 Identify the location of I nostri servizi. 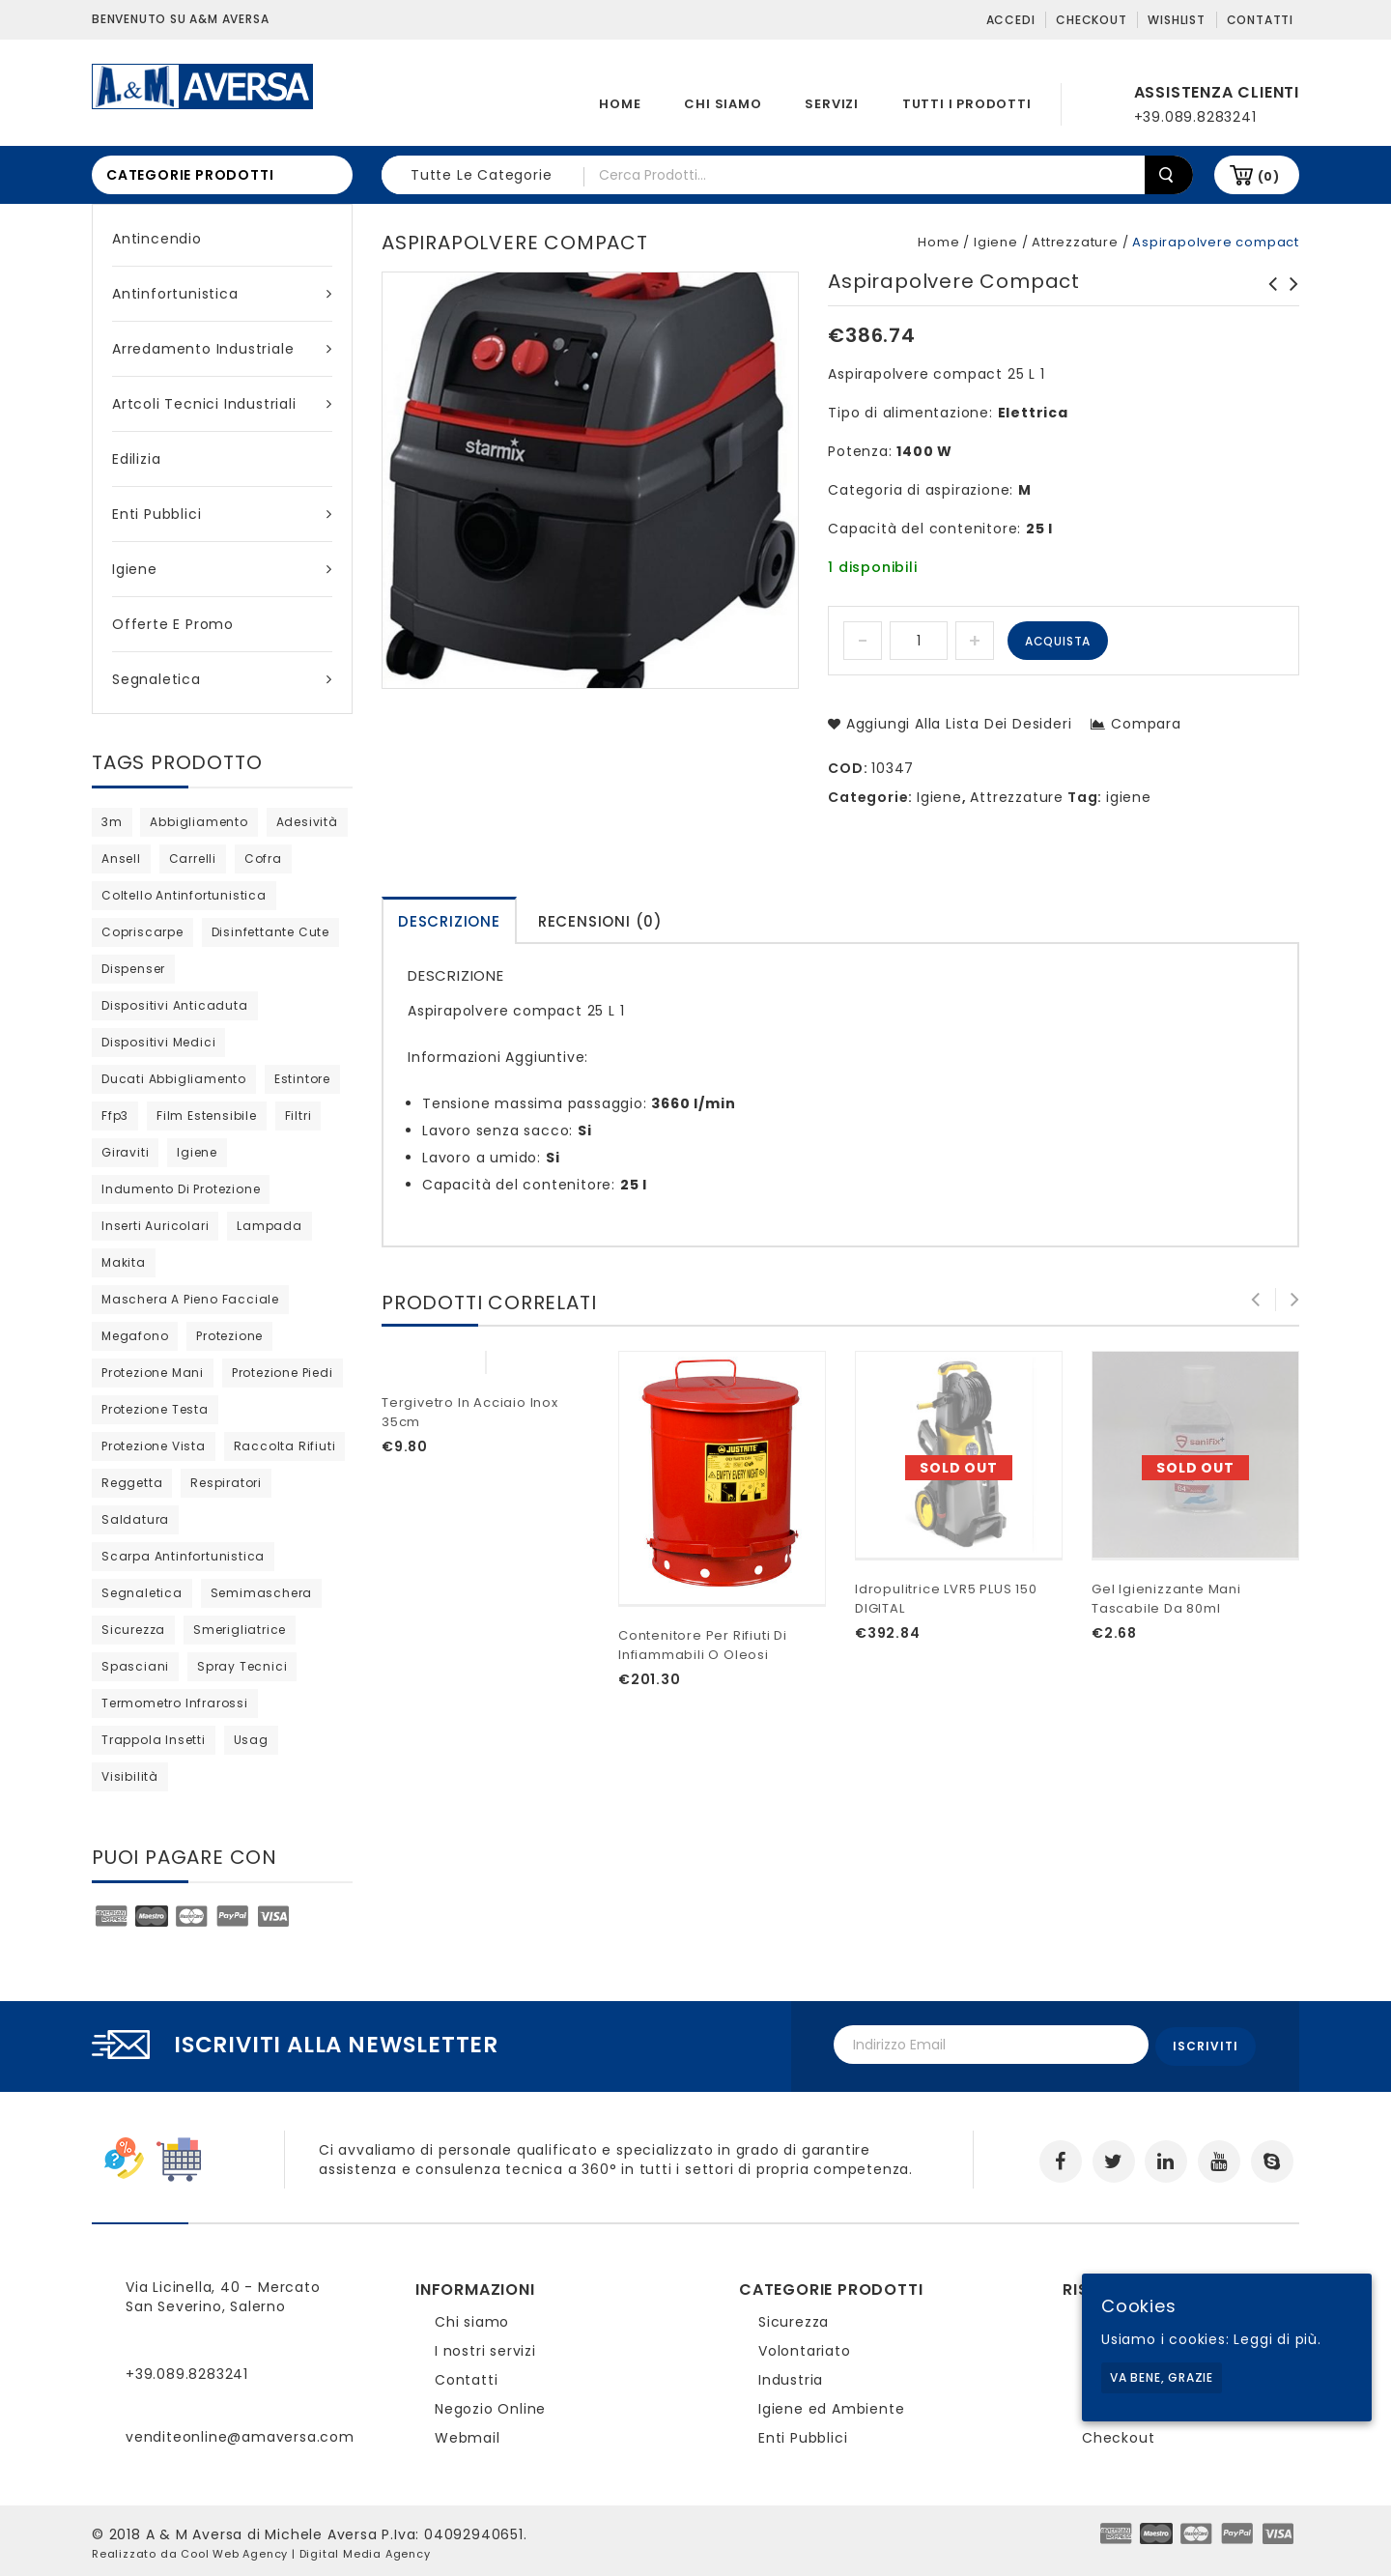
(485, 2347).